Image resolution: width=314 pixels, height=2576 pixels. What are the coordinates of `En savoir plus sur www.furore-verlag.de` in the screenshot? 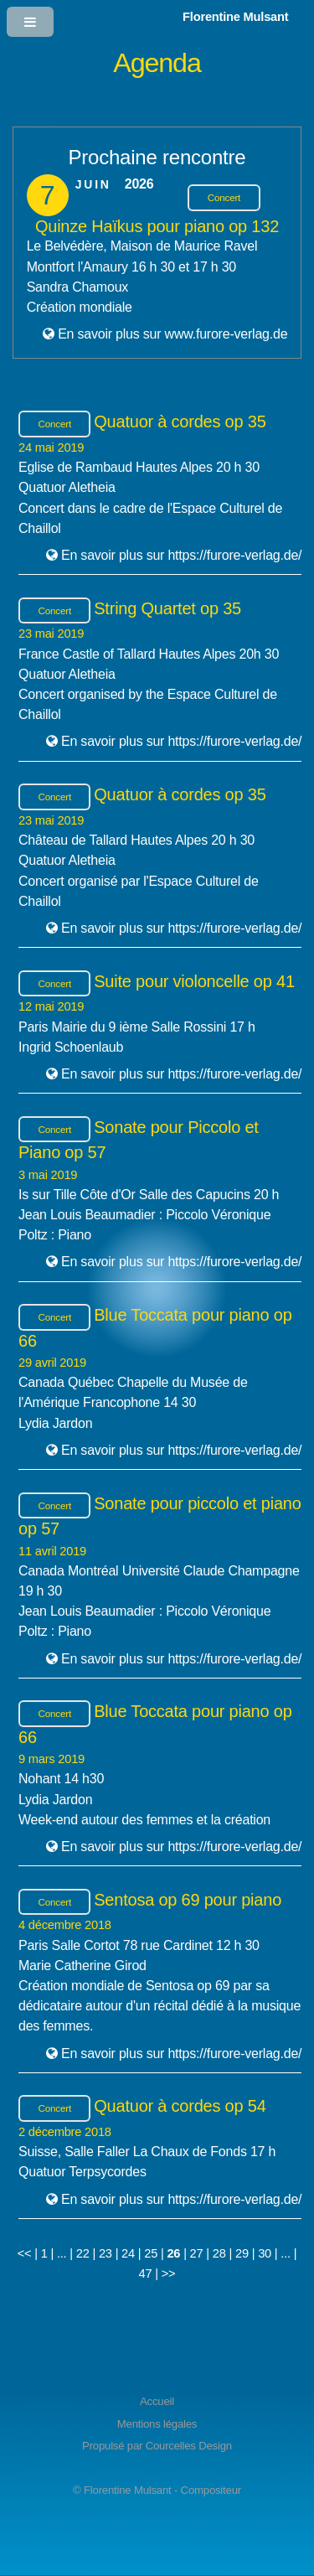 It's located at (172, 334).